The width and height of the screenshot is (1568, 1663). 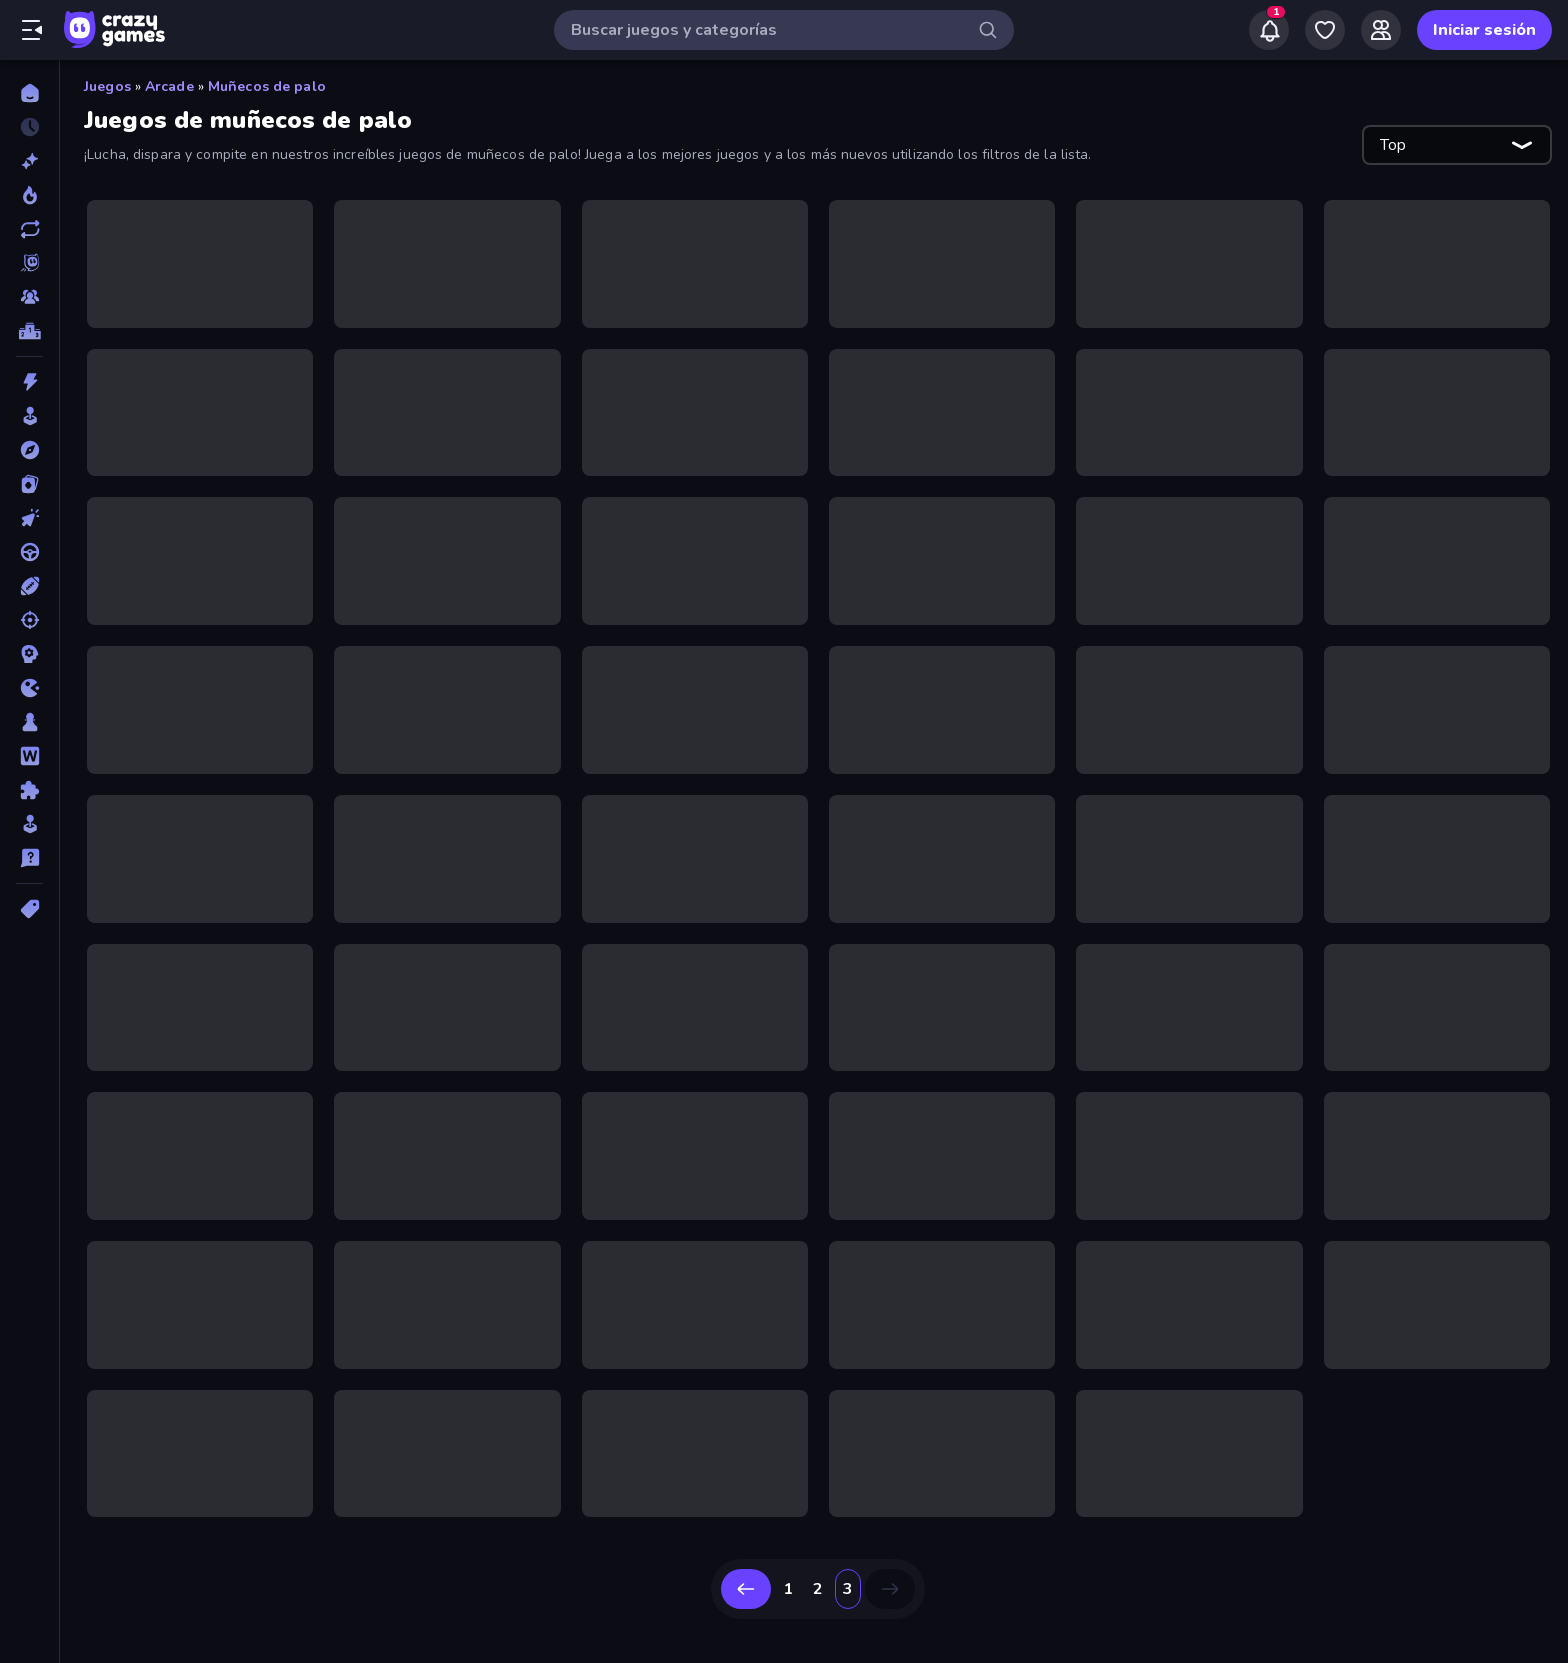 I want to click on [Actualizados], so click(x=29, y=229).